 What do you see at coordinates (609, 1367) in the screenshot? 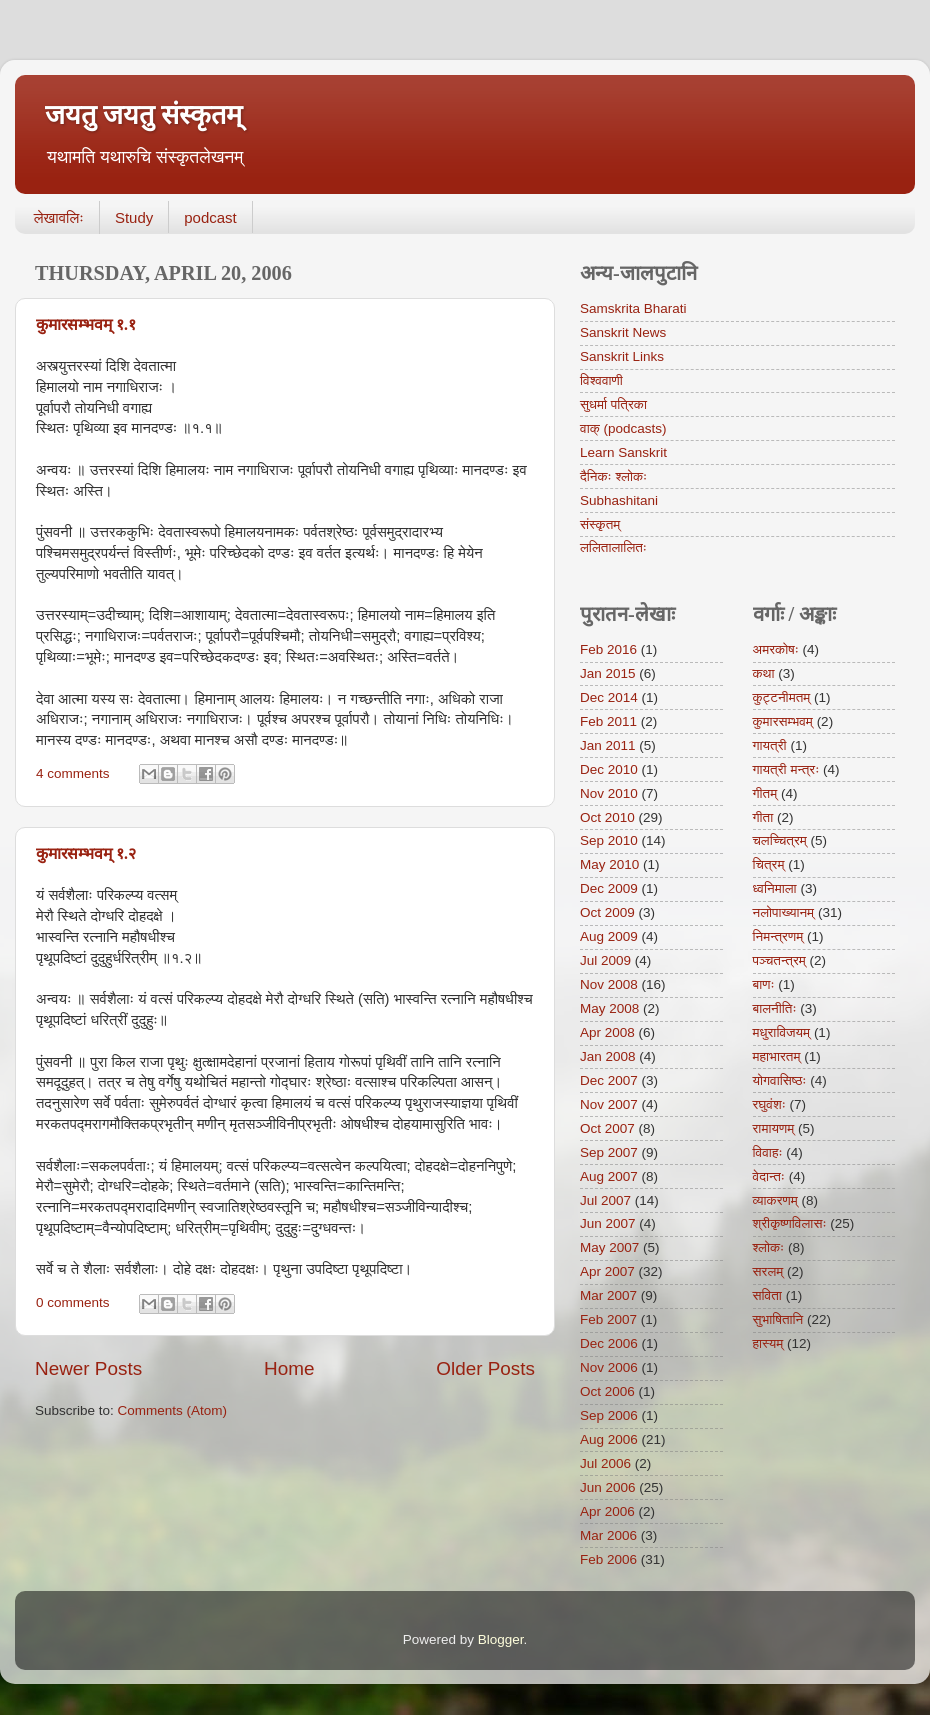
I see `Nov 2006` at bounding box center [609, 1367].